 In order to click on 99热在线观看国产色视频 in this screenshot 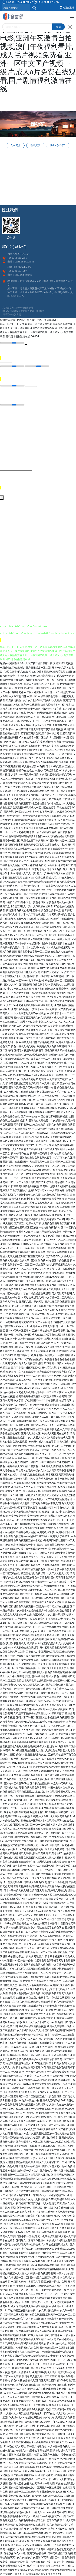, I will do `click(55, 1565)`.